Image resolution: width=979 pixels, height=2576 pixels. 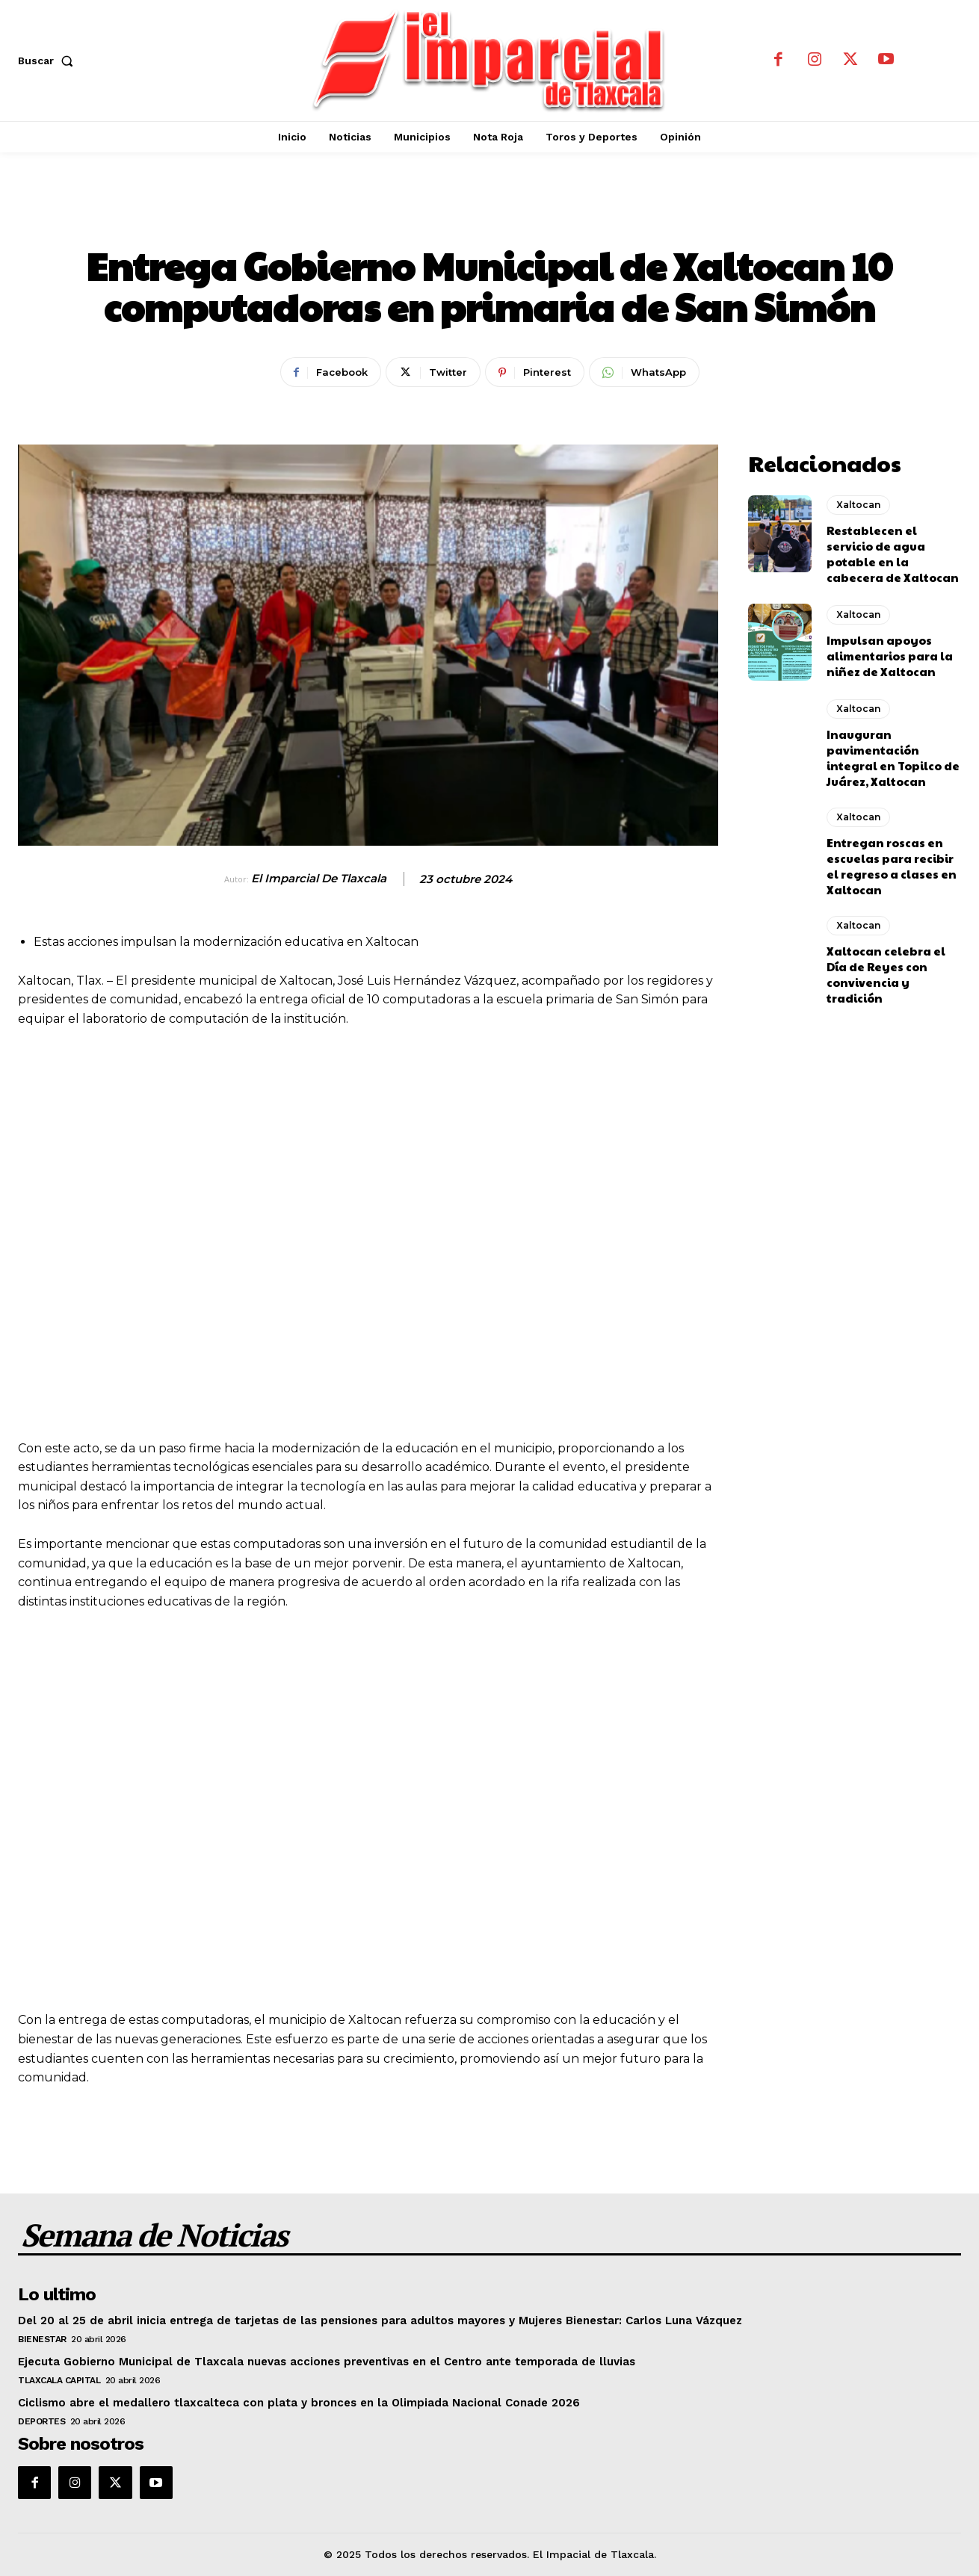 What do you see at coordinates (299, 2402) in the screenshot?
I see `Ciclismo abre el medallero tlaxcalteca con plata y bronces en la Olimpiada Nacional Conade 2026` at bounding box center [299, 2402].